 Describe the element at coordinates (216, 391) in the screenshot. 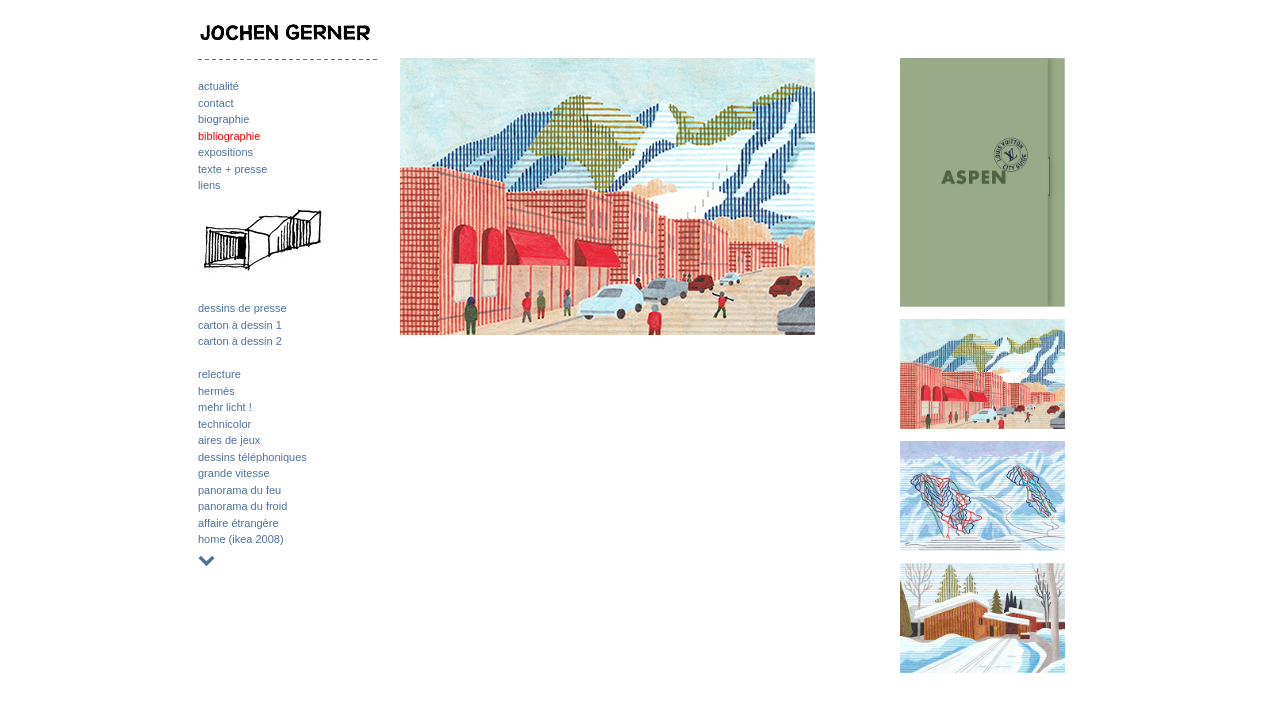

I see `hermès` at that location.